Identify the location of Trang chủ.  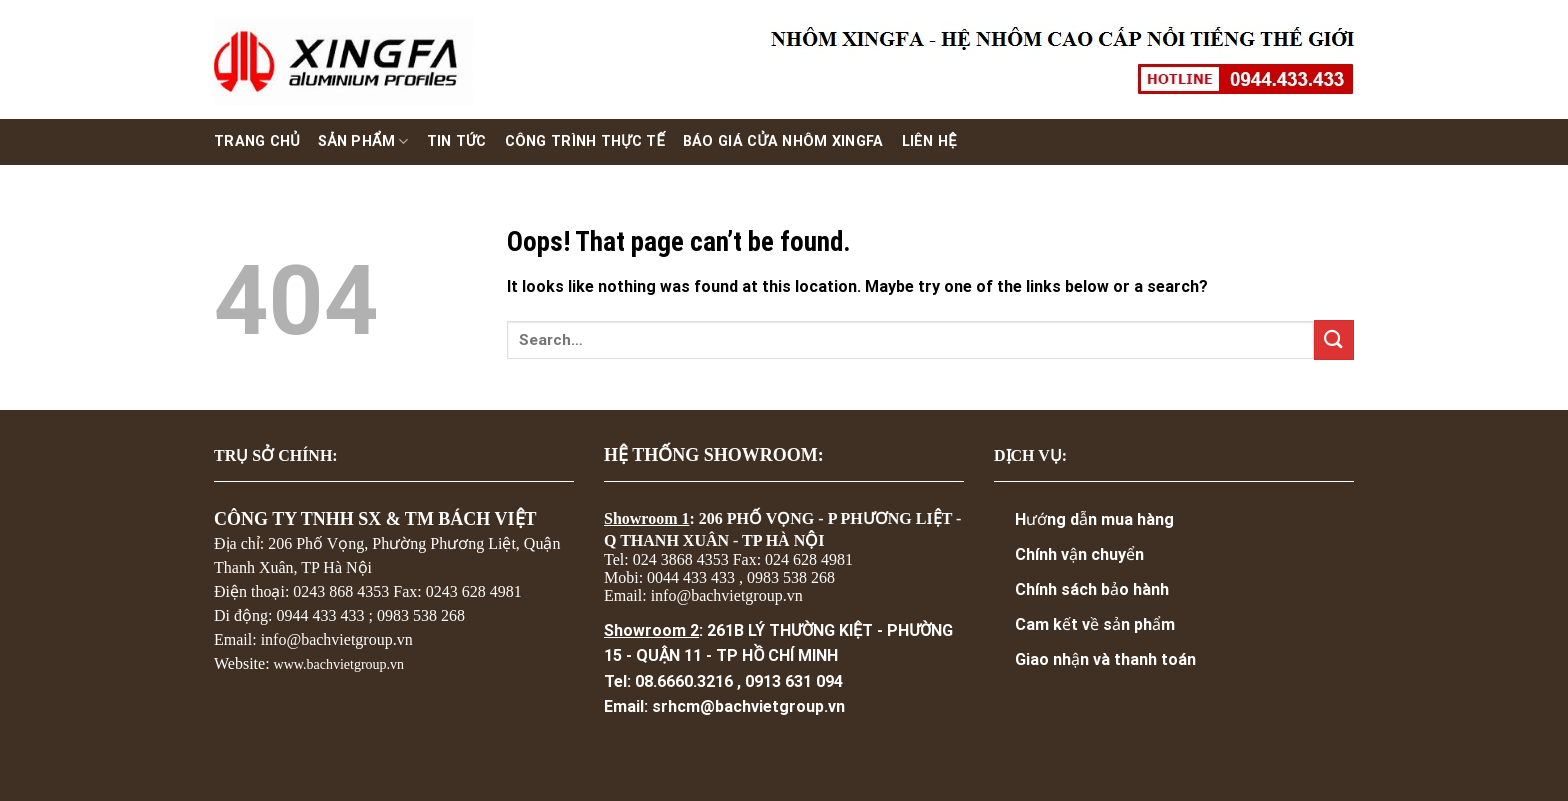
(257, 141).